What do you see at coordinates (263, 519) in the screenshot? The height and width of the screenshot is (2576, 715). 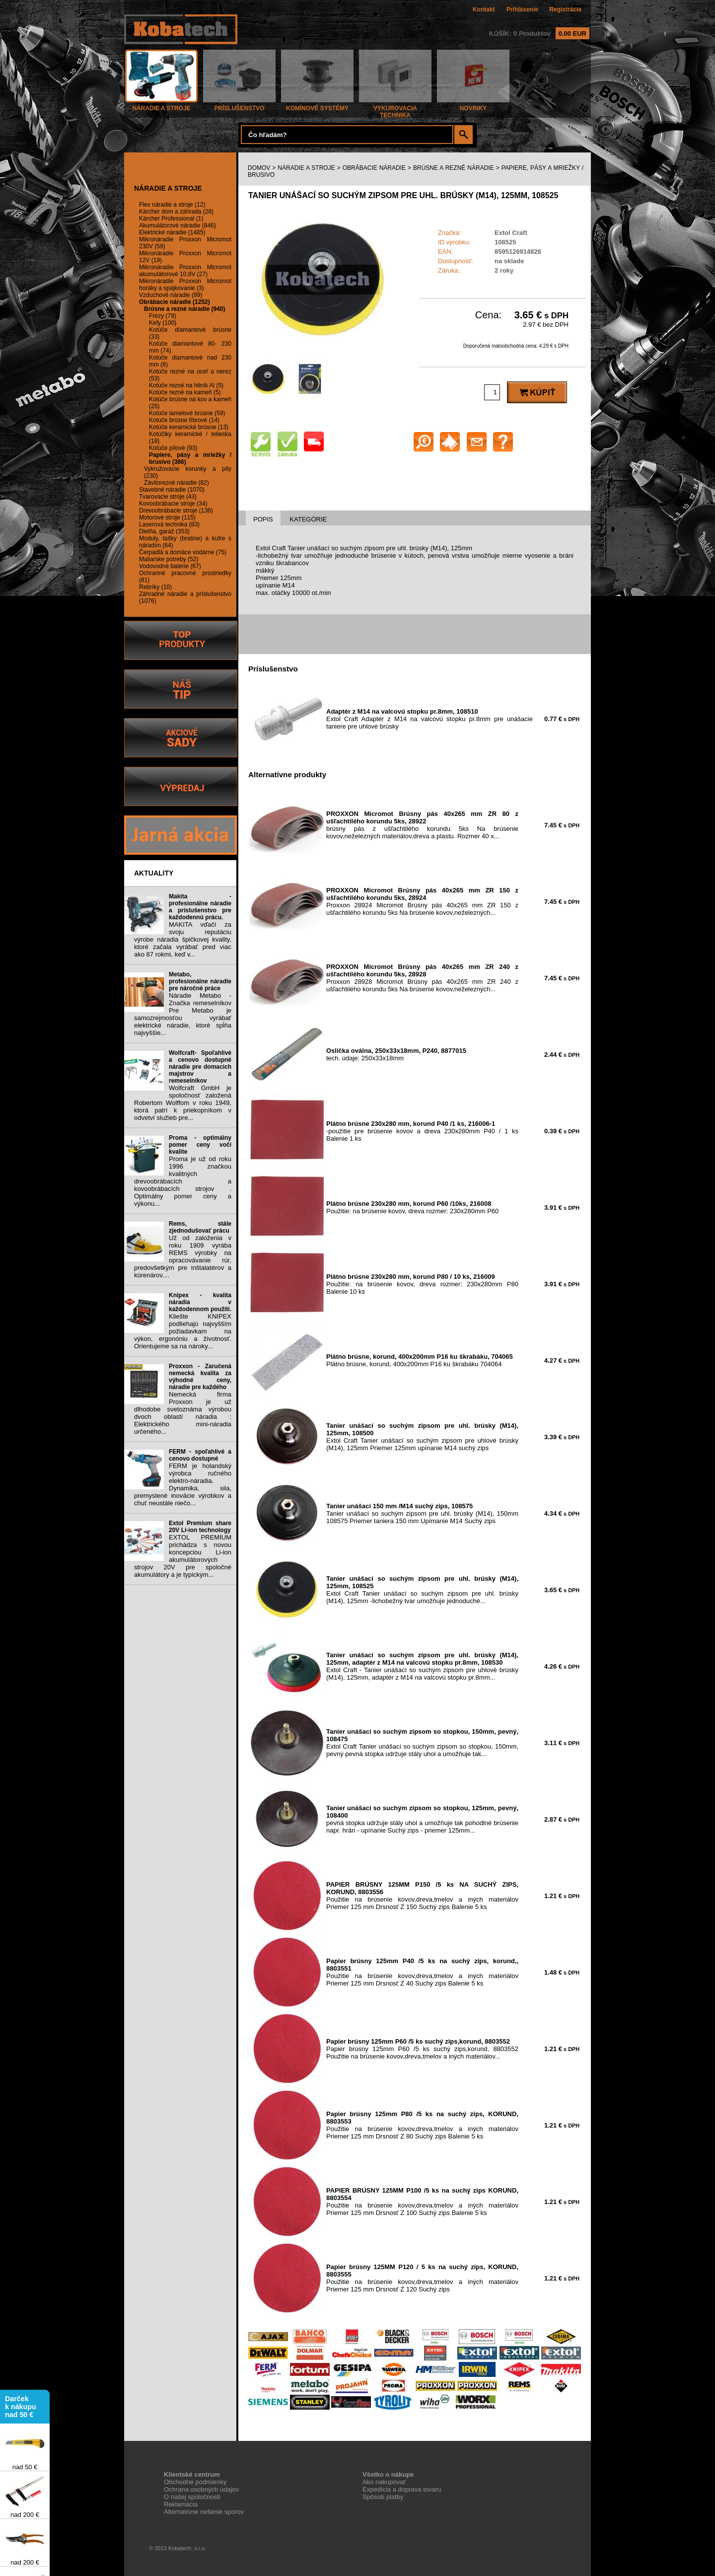 I see `POPIS` at bounding box center [263, 519].